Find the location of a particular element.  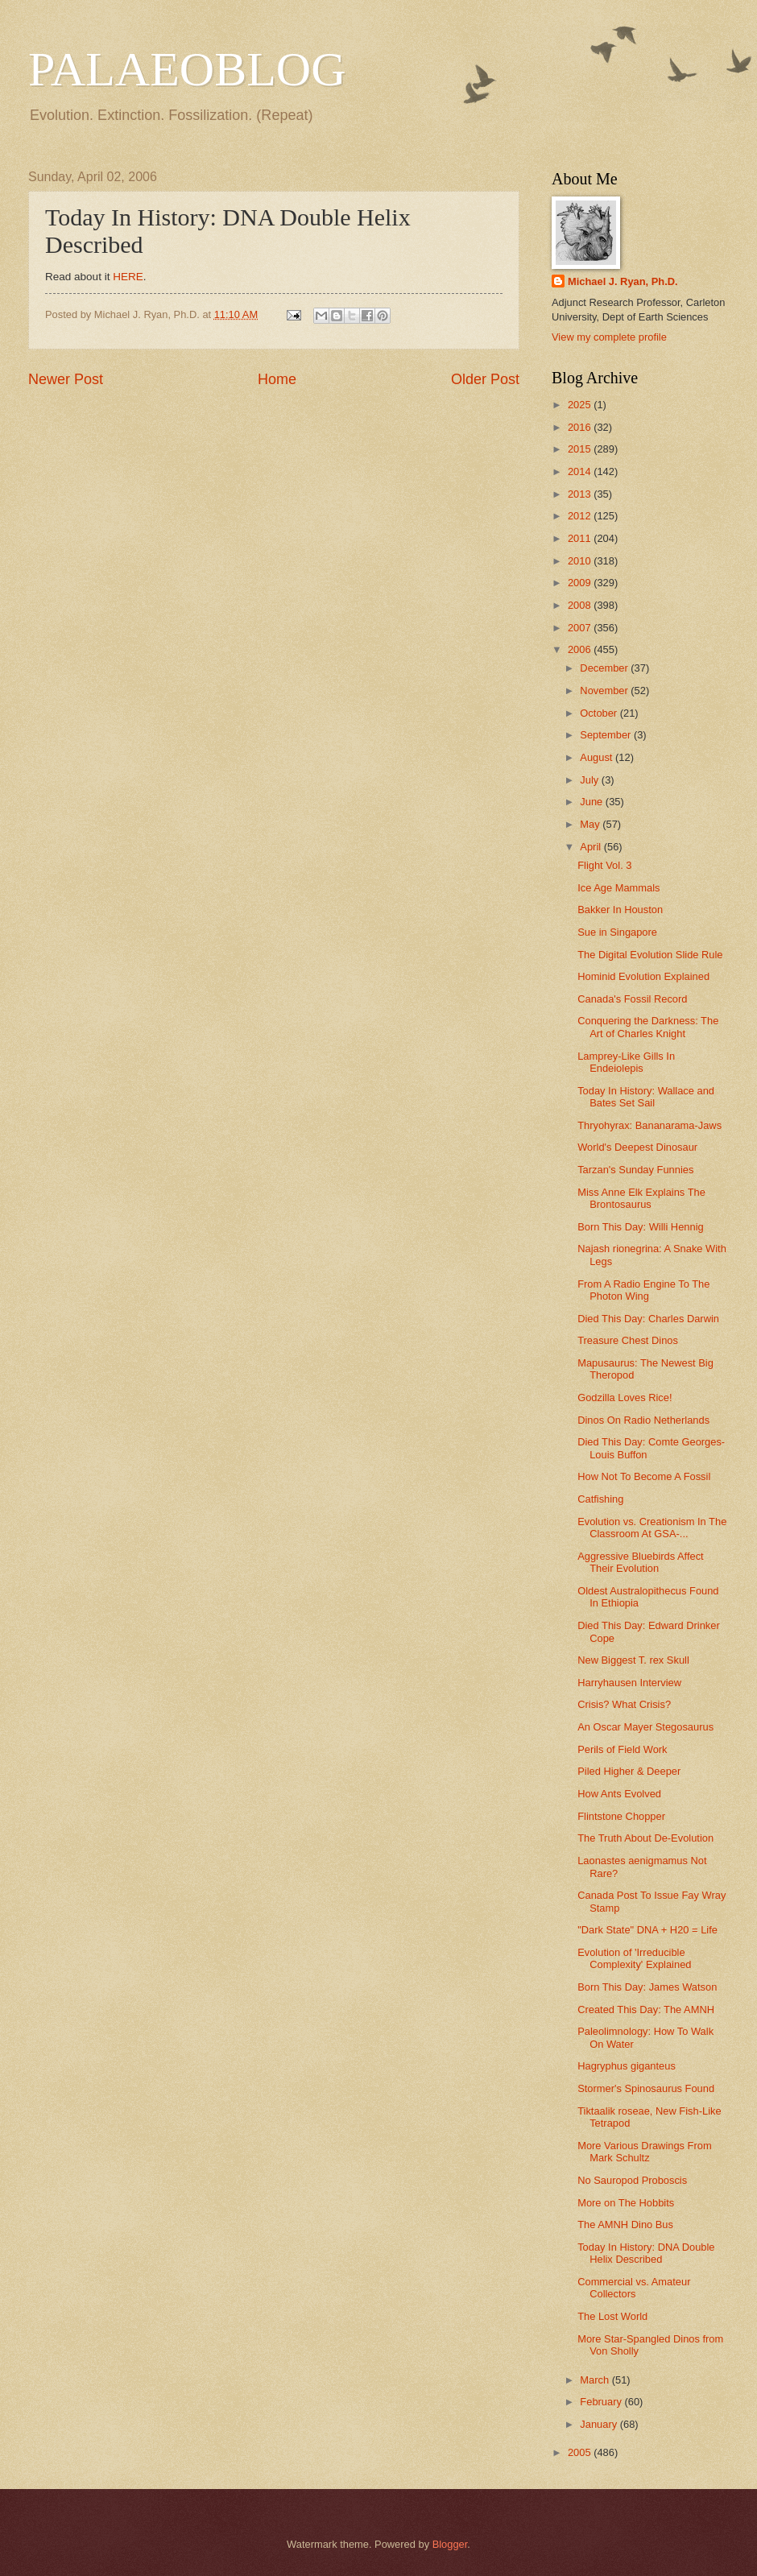

Treasure Chest Dinos is located at coordinates (627, 1340).